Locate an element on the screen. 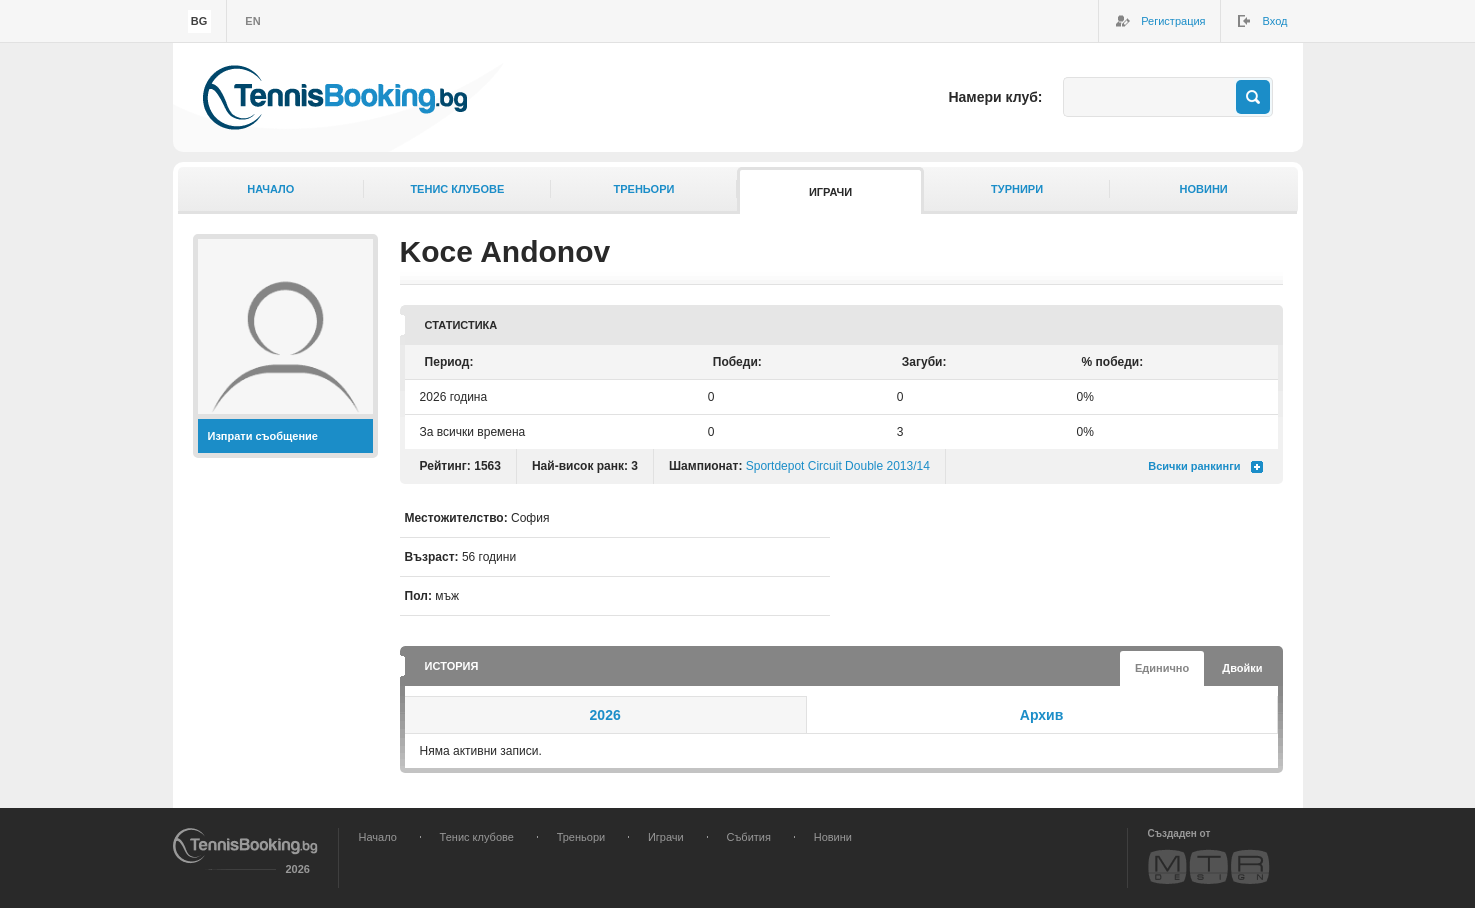 The image size is (1475, 908). Събития is located at coordinates (749, 837).